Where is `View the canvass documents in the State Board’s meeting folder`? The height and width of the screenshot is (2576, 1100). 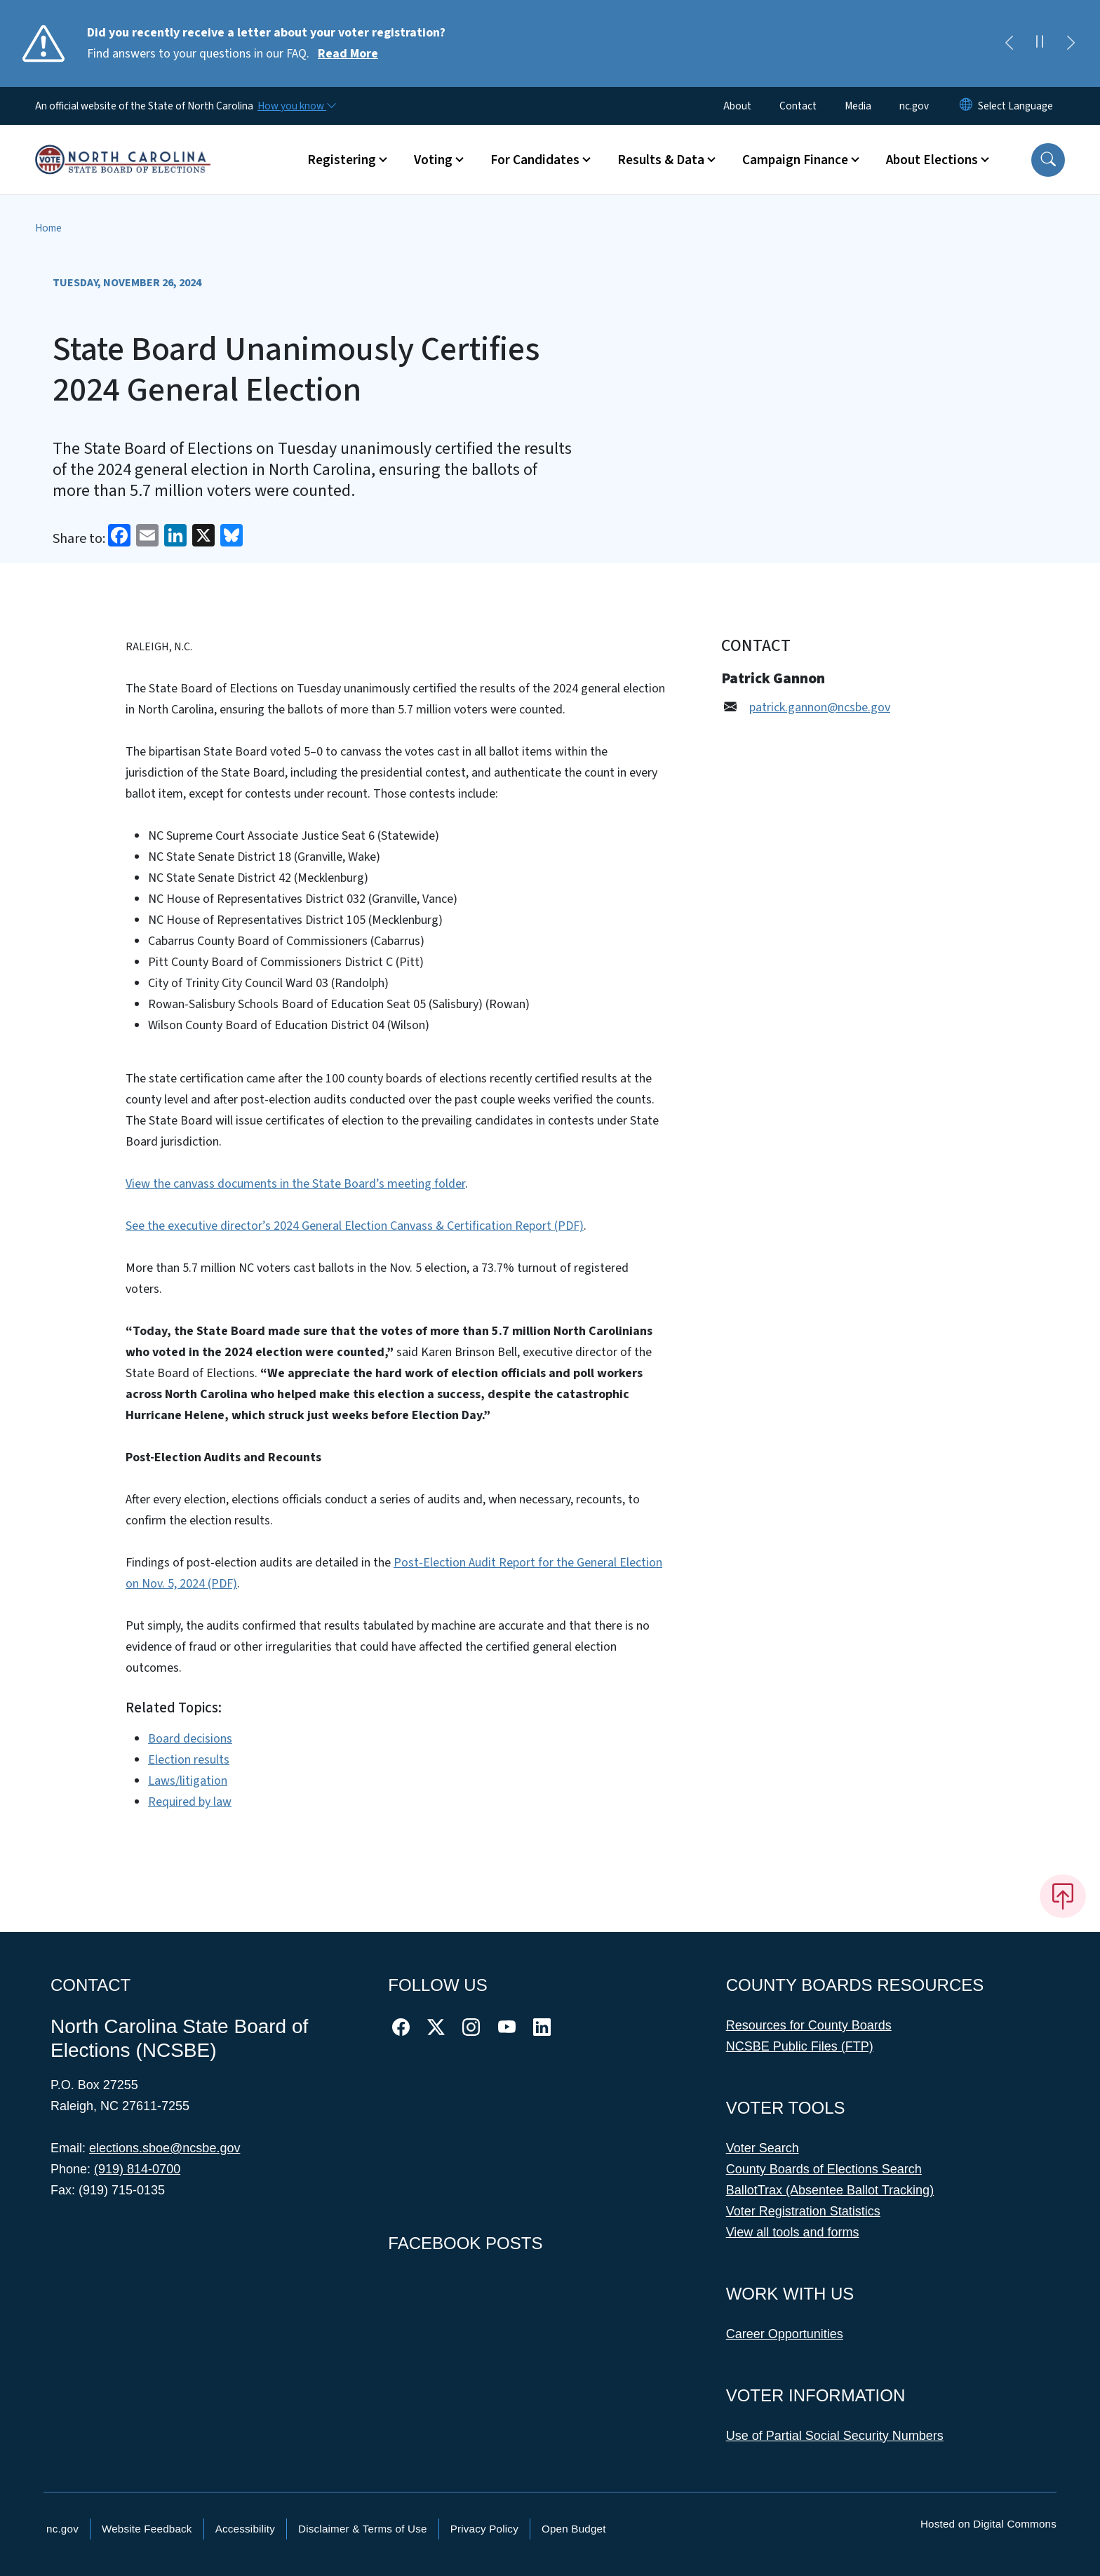 View the canvass documents in the State Board’s meeting folder is located at coordinates (295, 1184).